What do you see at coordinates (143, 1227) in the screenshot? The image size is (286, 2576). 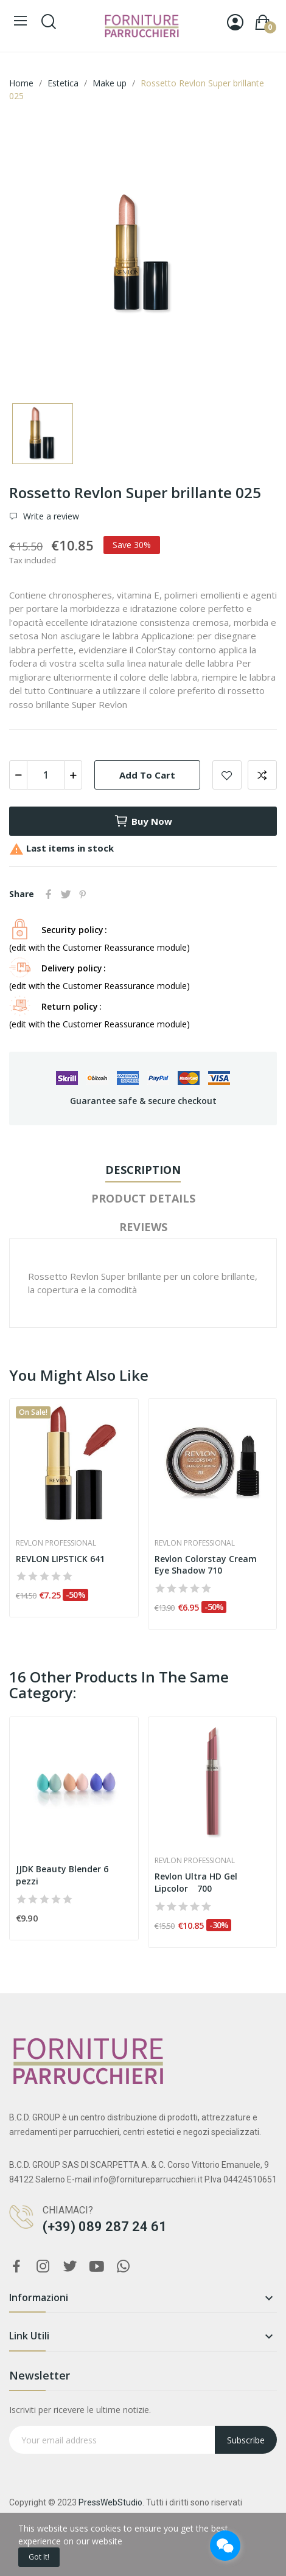 I see `Reviews` at bounding box center [143, 1227].